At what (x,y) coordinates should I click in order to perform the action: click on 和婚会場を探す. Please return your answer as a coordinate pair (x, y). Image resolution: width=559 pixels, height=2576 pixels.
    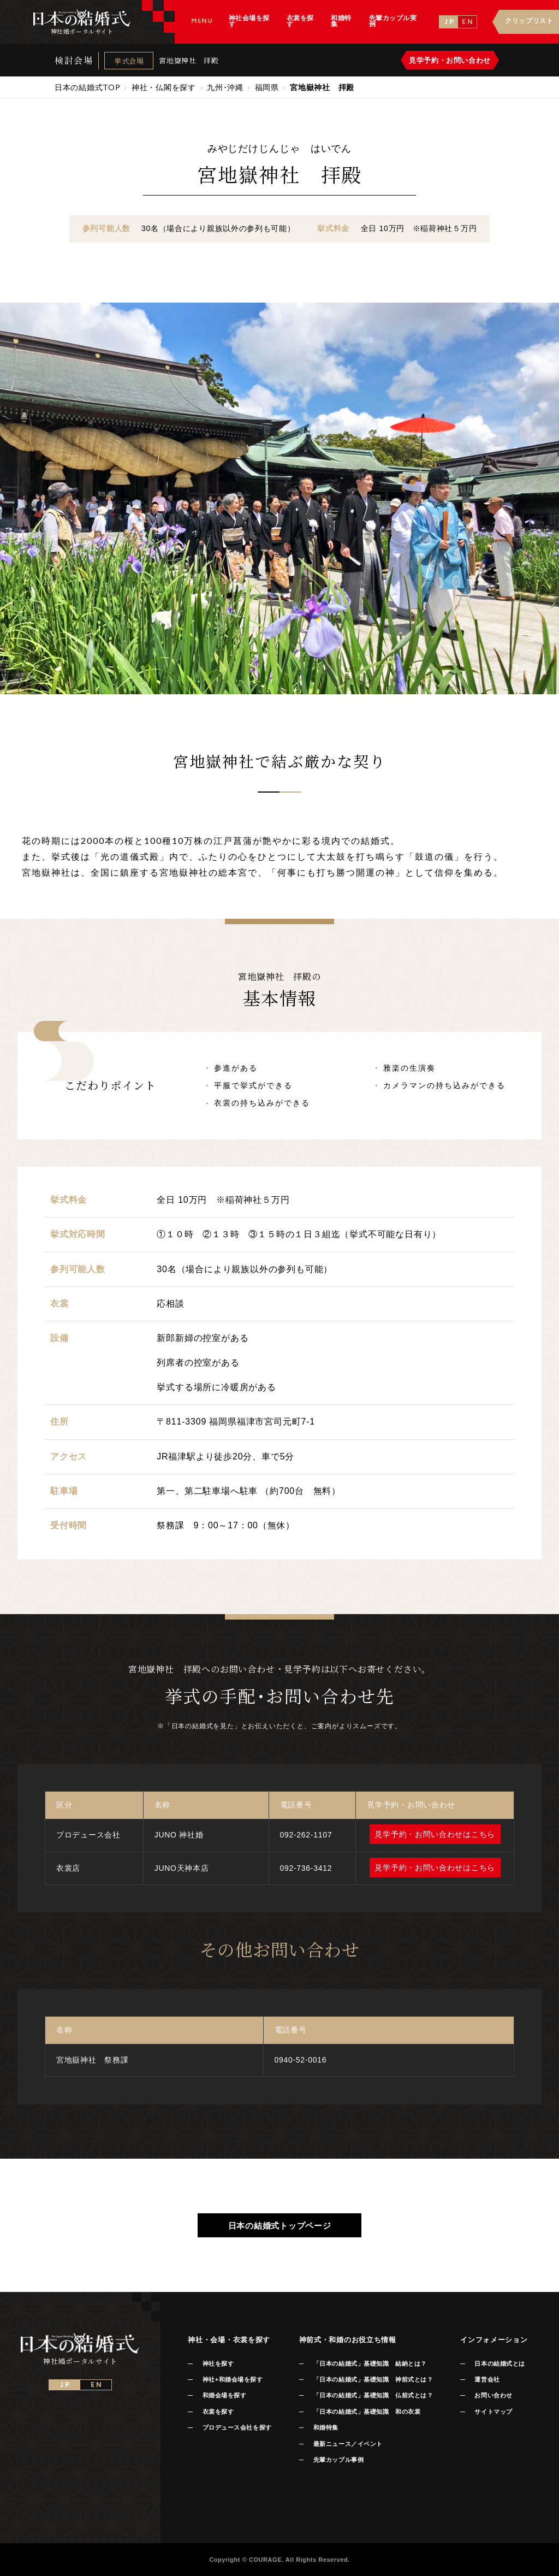
    Looking at the image, I should click on (225, 2395).